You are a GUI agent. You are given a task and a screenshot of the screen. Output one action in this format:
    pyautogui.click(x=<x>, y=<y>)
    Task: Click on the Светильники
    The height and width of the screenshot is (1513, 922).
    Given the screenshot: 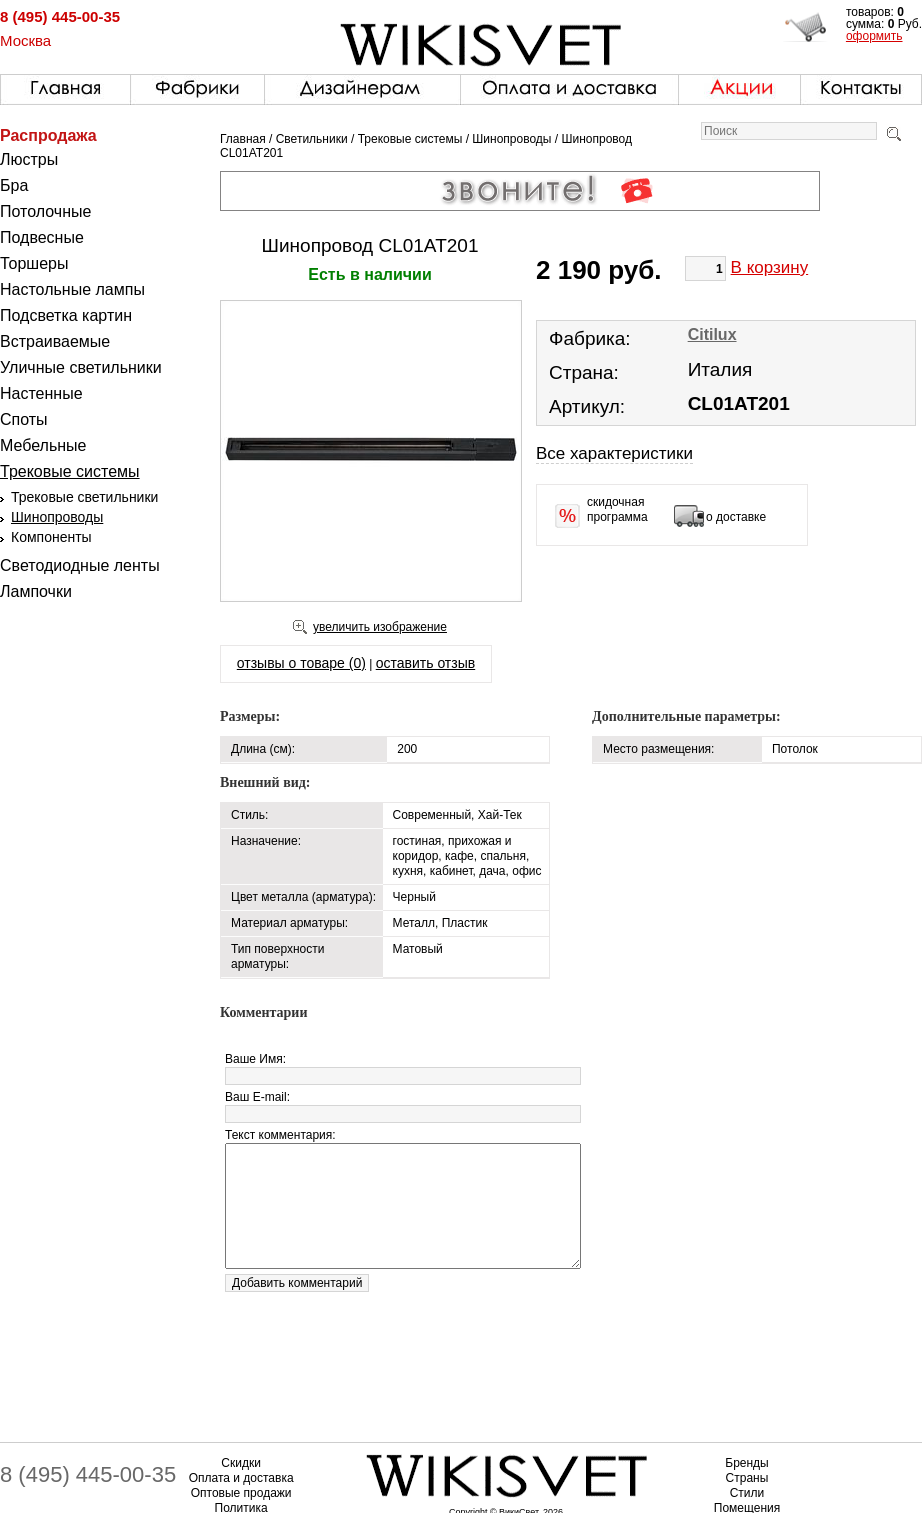 What is the action you would take?
    pyautogui.click(x=312, y=139)
    